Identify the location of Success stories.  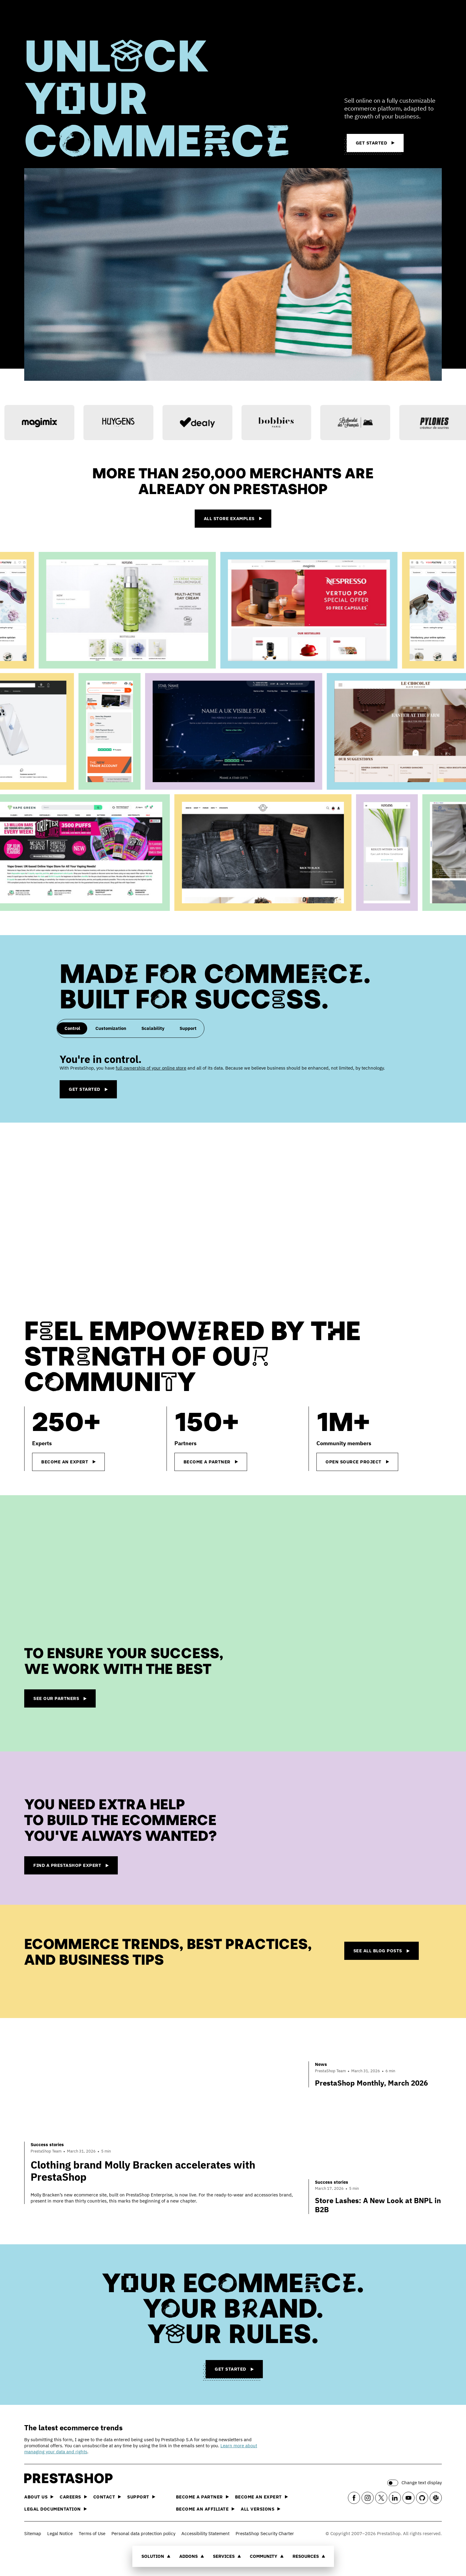
(47, 2144).